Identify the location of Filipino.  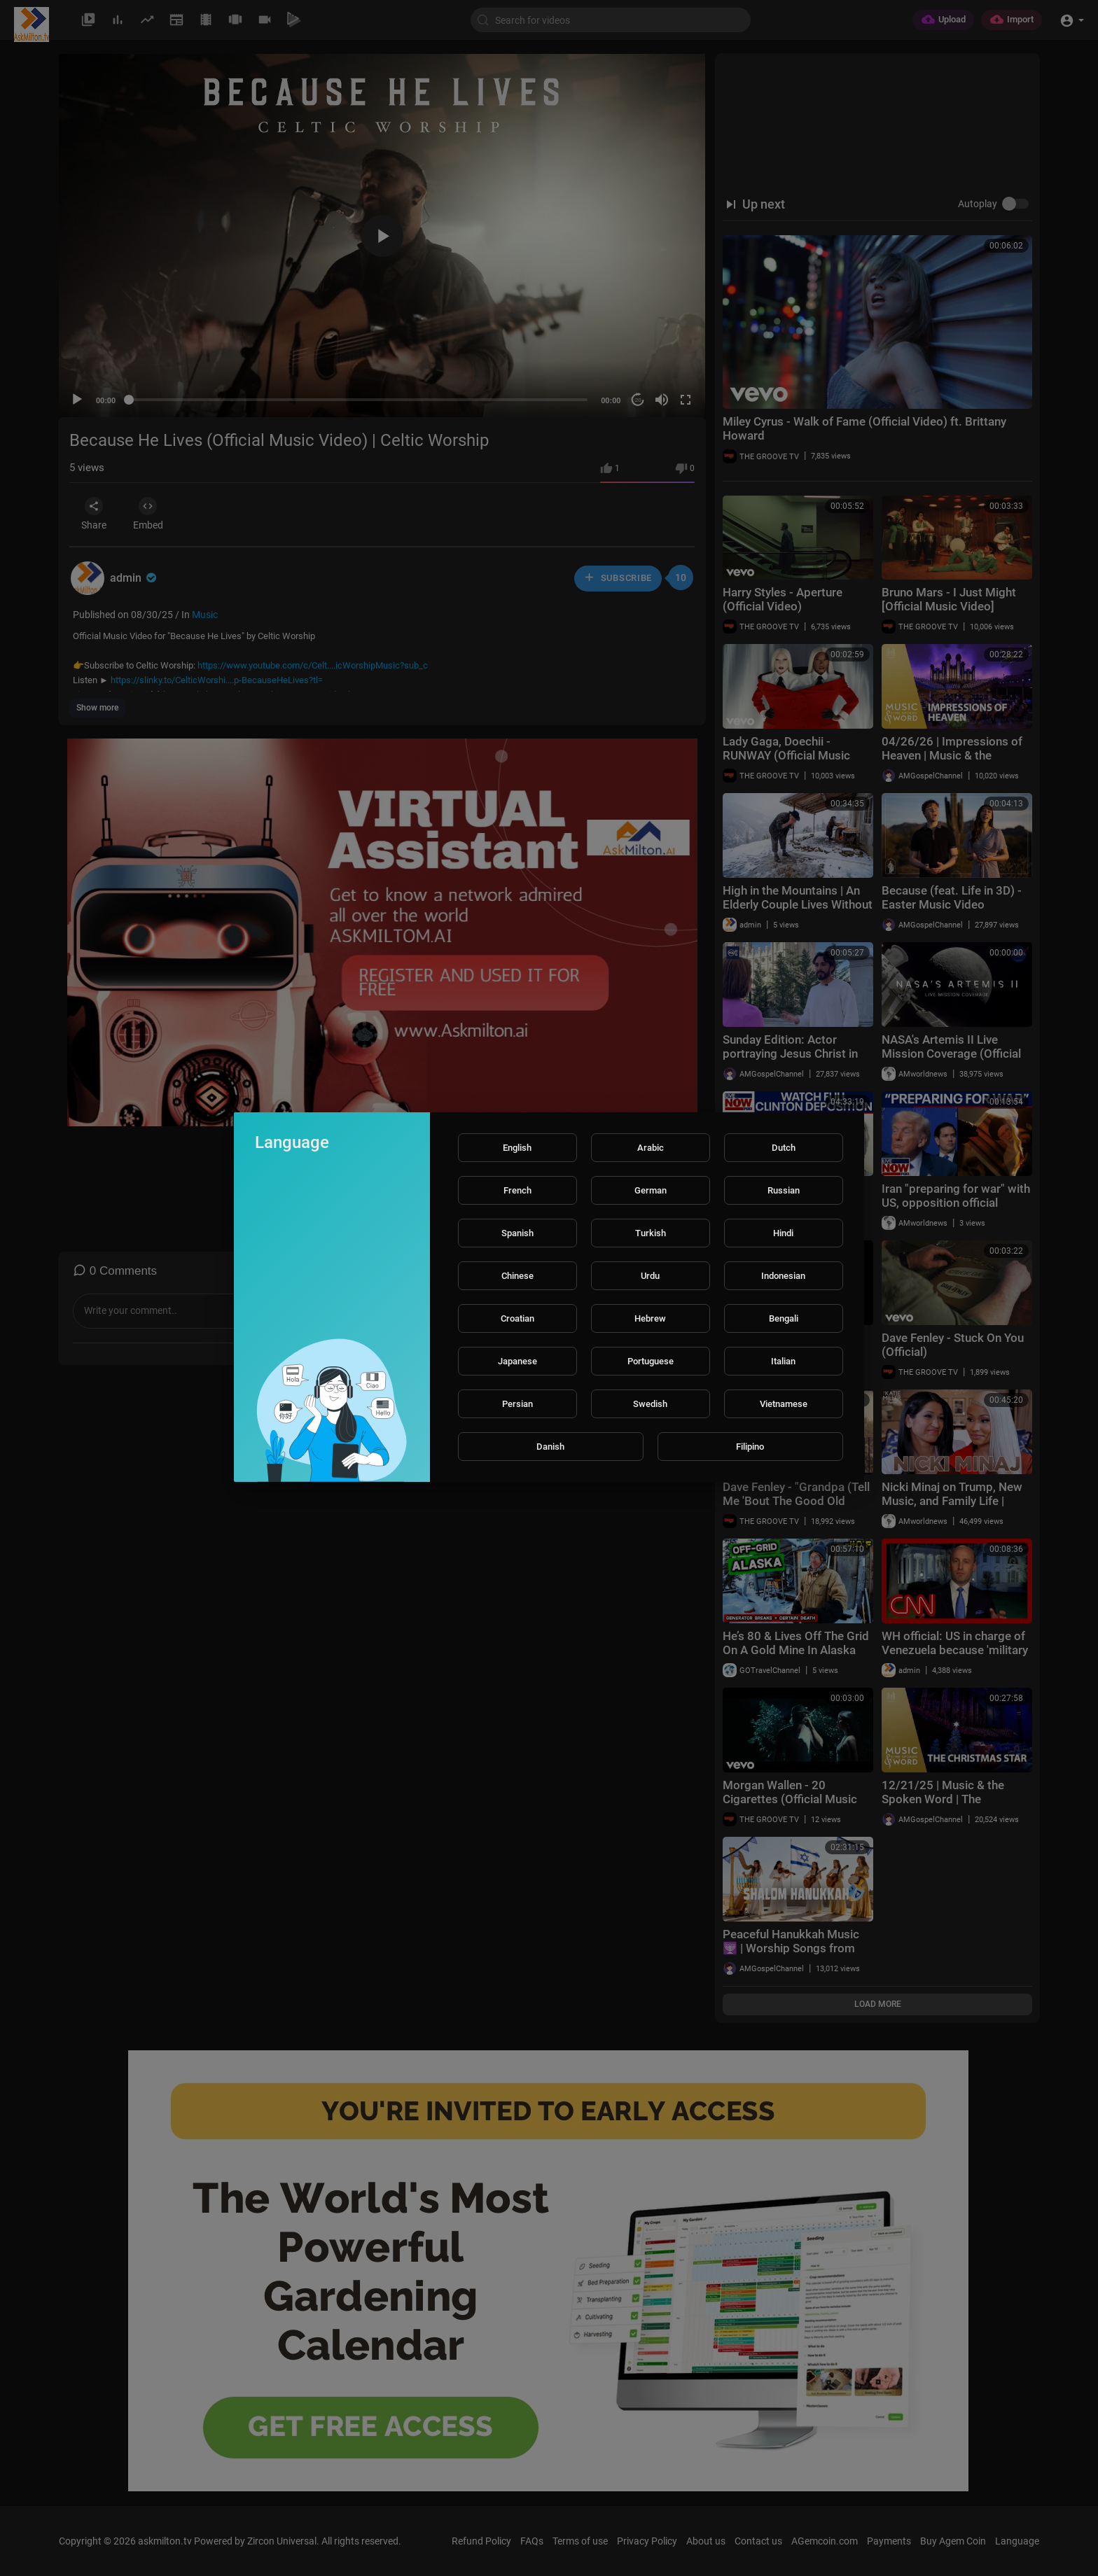
(750, 1446).